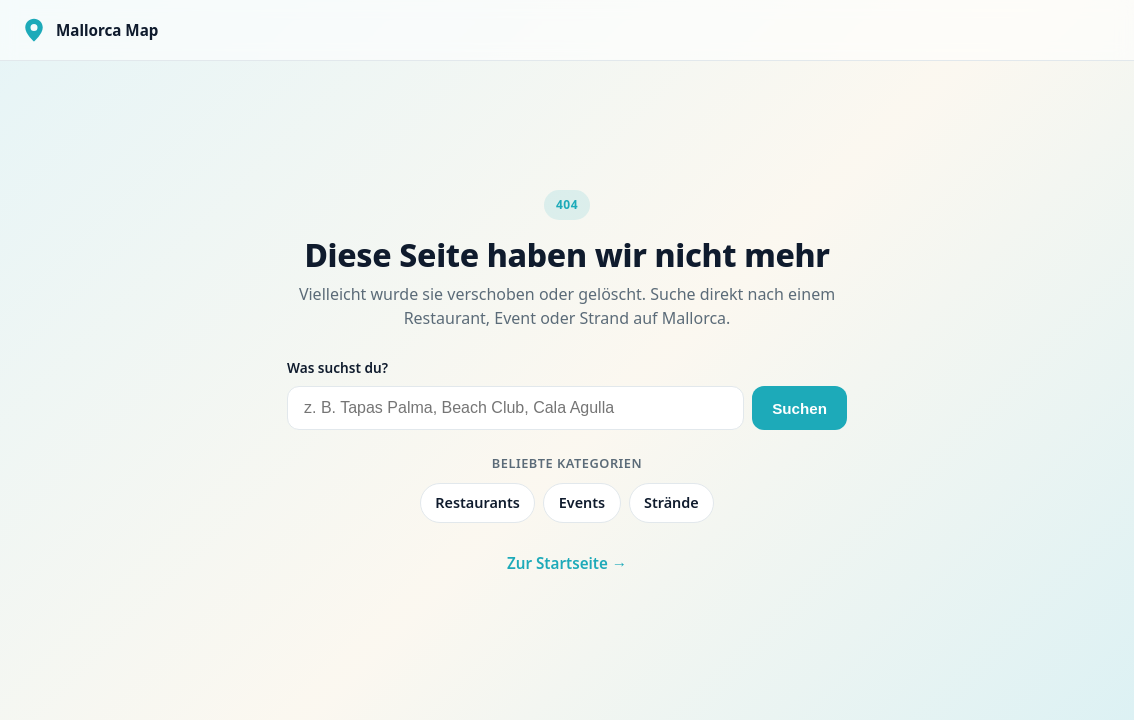  Describe the element at coordinates (582, 502) in the screenshot. I see `Events` at that location.